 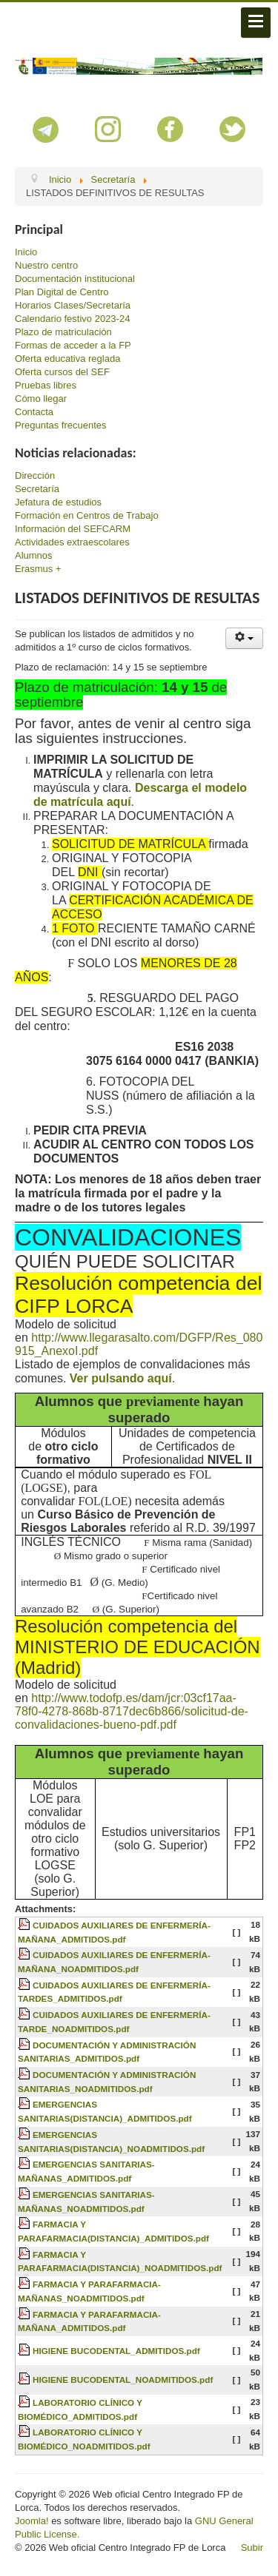 What do you see at coordinates (35, 475) in the screenshot?
I see `Dirección` at bounding box center [35, 475].